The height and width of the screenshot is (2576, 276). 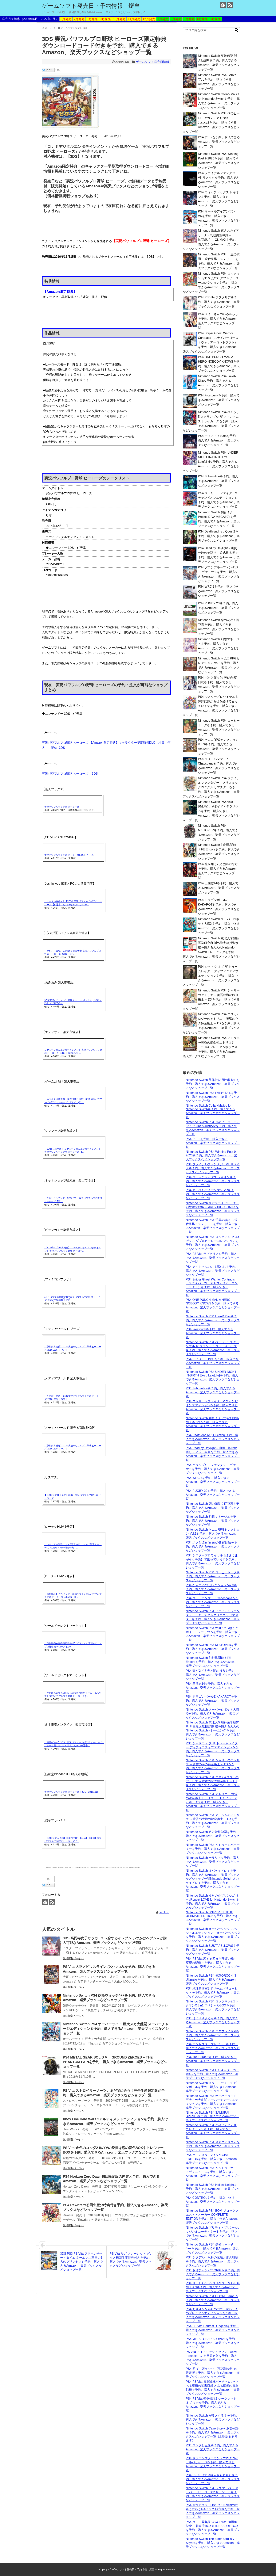 What do you see at coordinates (211, 811) in the screenshot?
I see `Nintendo Switch PS4 void tRrLM()； //ボイド・テラリウムを予約、購入できるAmazon、楽天ブックスなどショップ一覧` at bounding box center [211, 811].